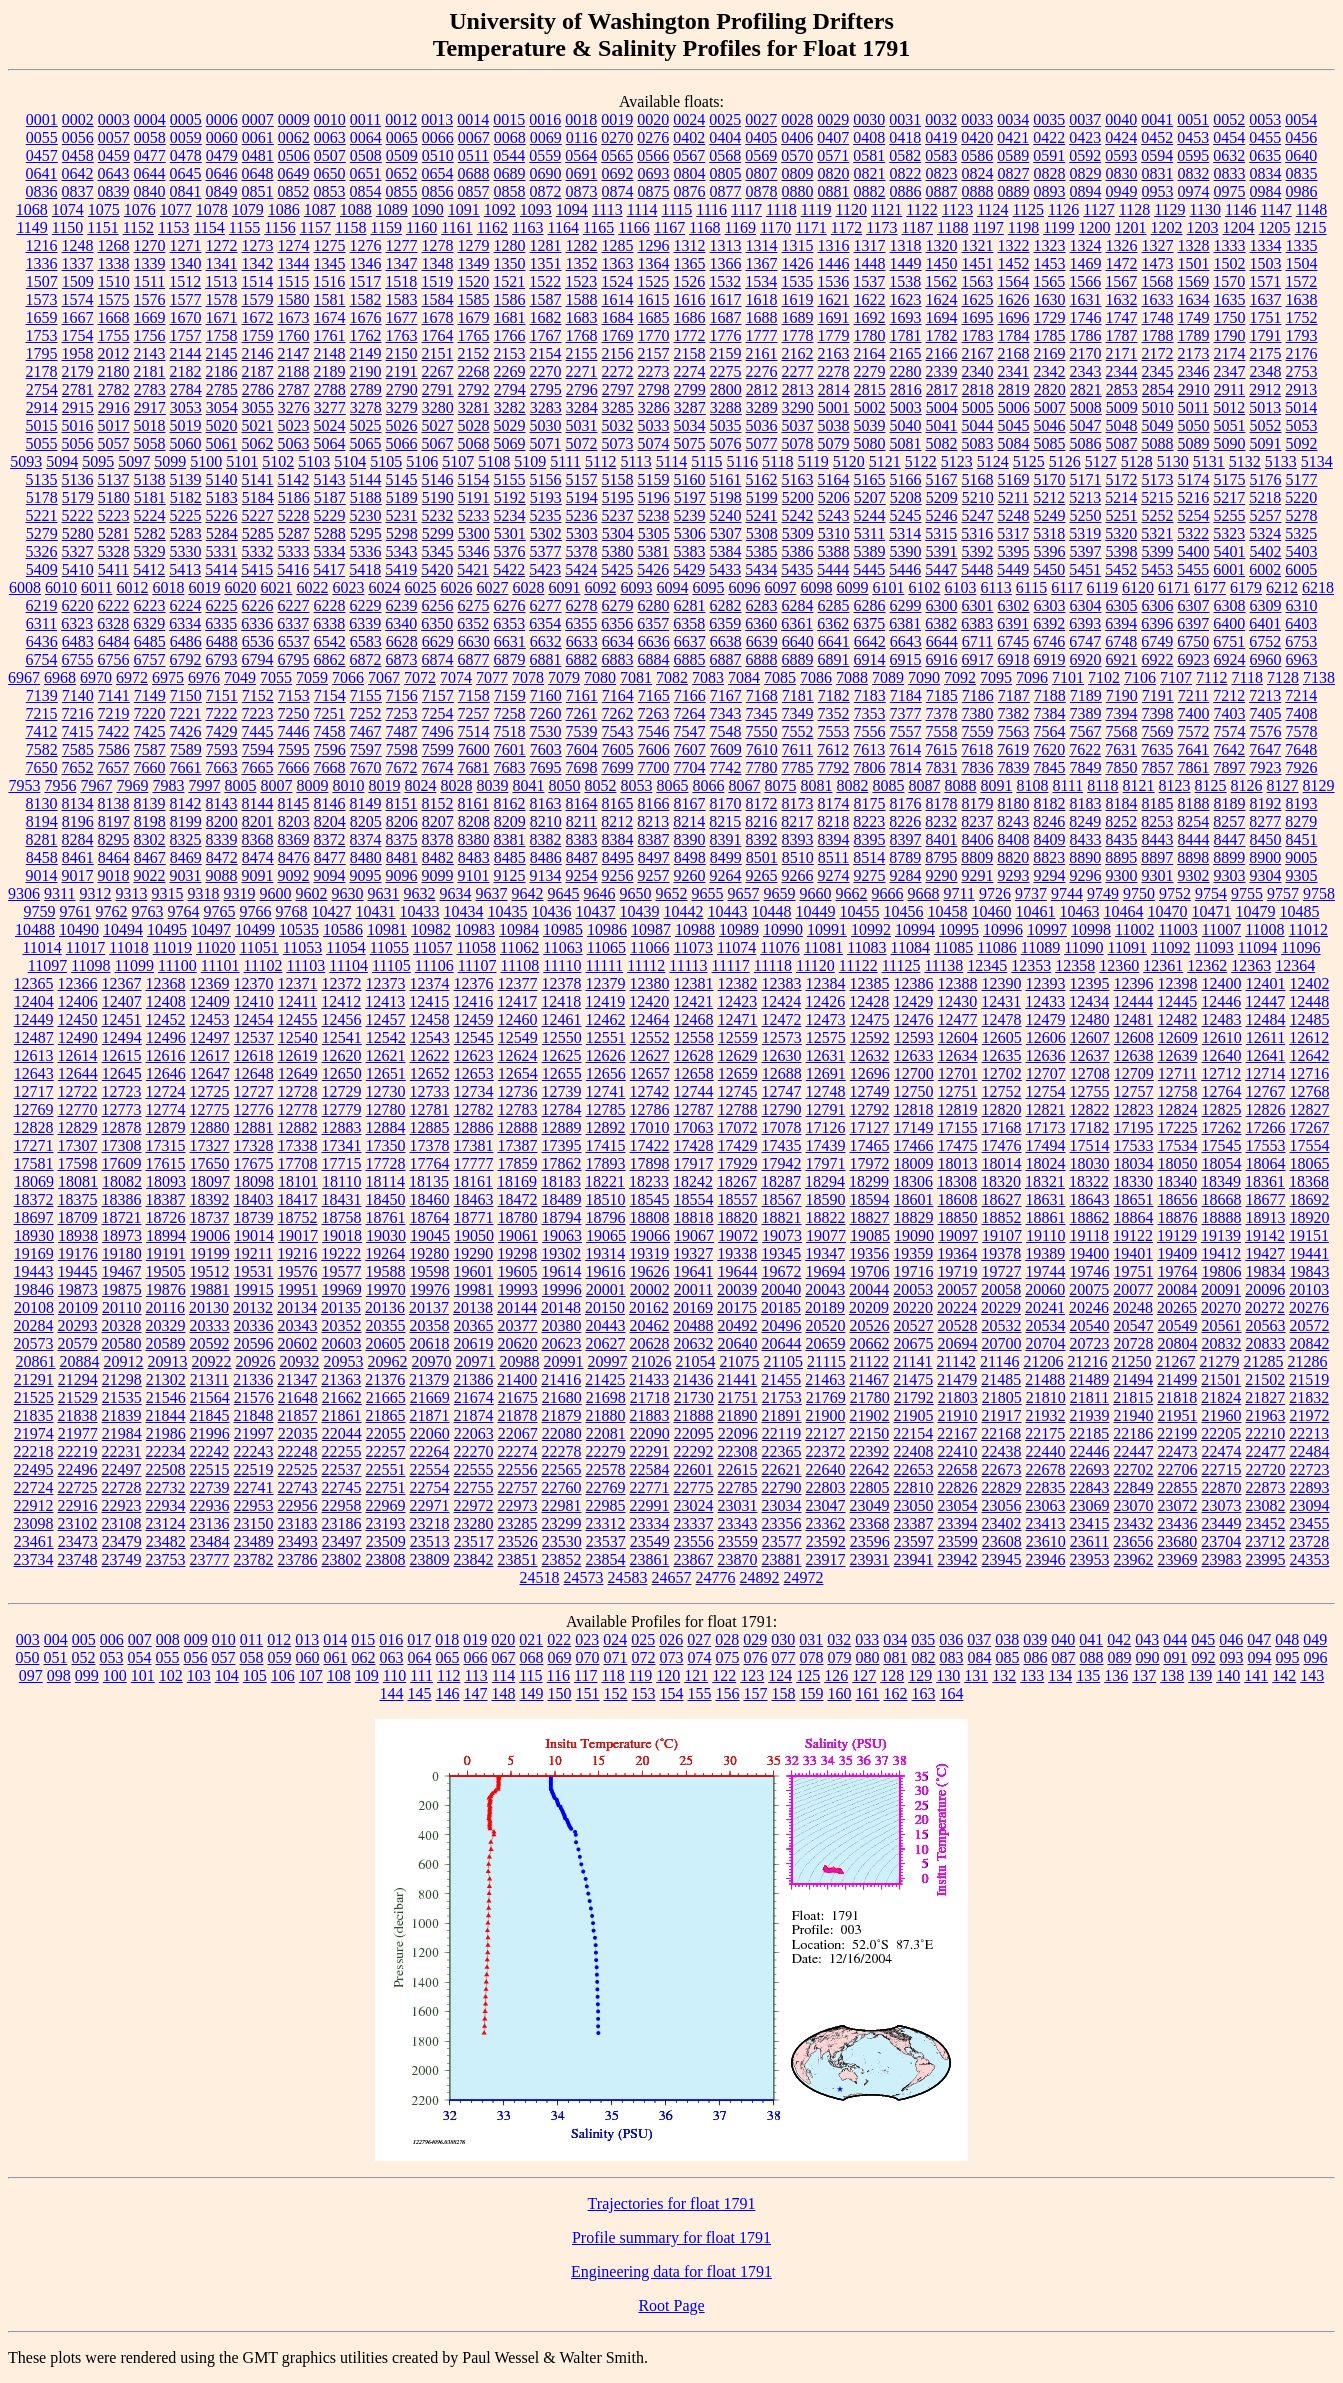 The image size is (1343, 2383). Describe the element at coordinates (28, 1657) in the screenshot. I see `050` at that location.